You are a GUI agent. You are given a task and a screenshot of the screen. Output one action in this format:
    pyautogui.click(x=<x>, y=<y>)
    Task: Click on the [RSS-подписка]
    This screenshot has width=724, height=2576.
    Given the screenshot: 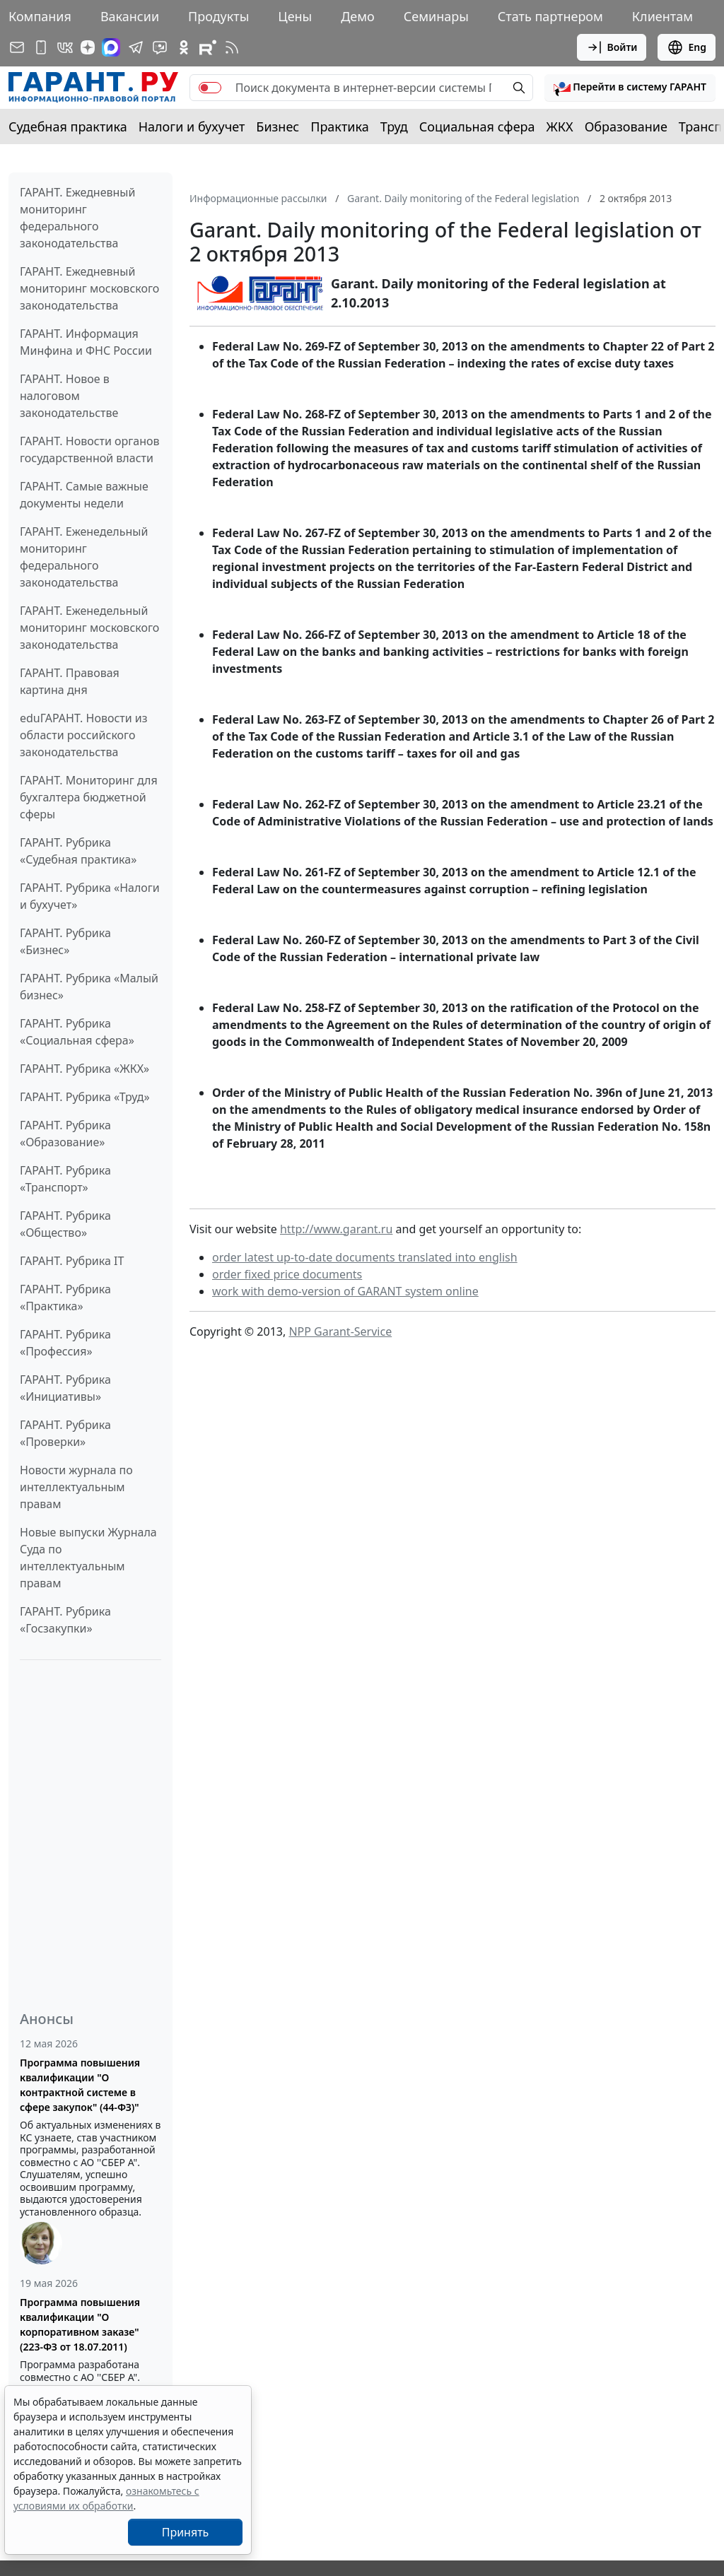 What is the action you would take?
    pyautogui.click(x=231, y=47)
    